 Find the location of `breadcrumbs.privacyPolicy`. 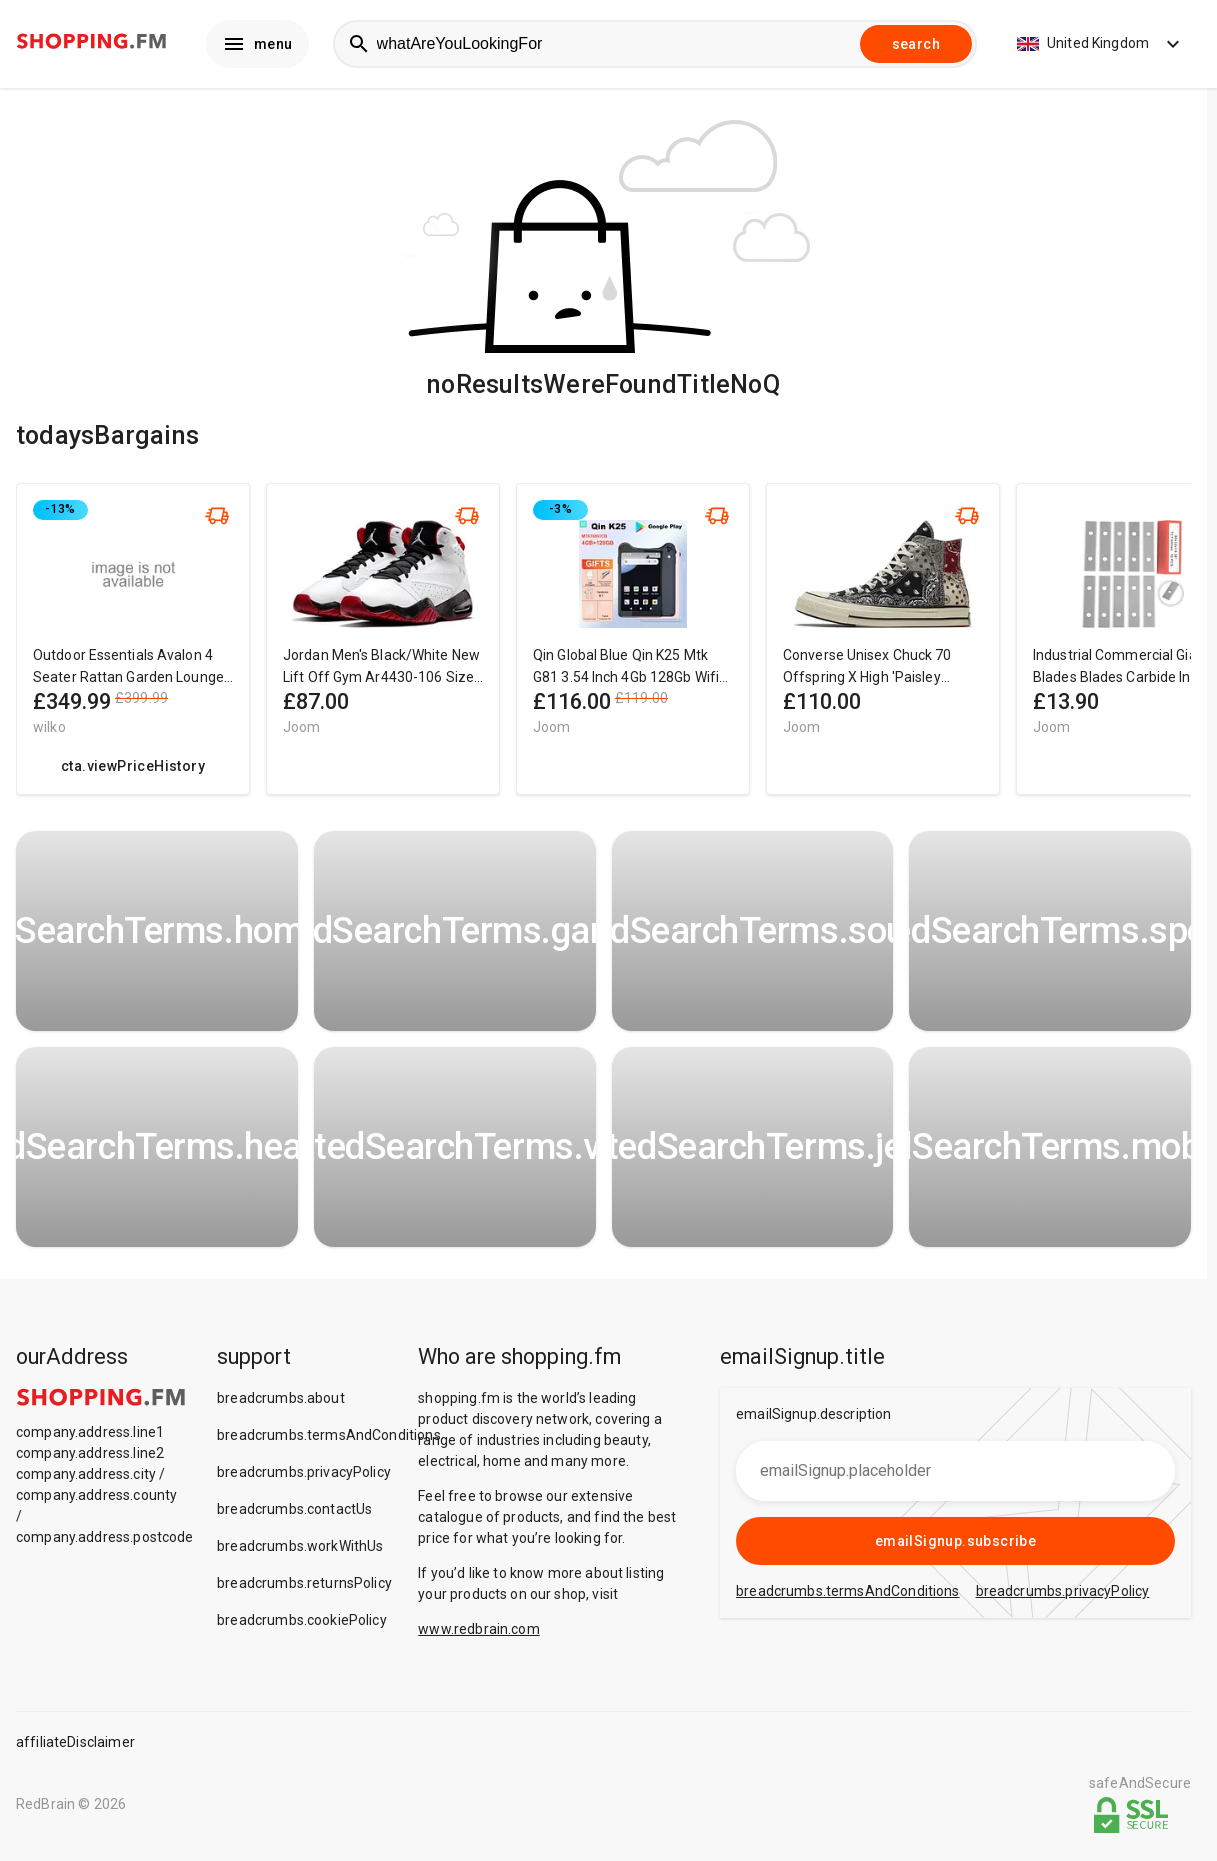

breadcrumbs.privacyPolicy is located at coordinates (304, 1476).